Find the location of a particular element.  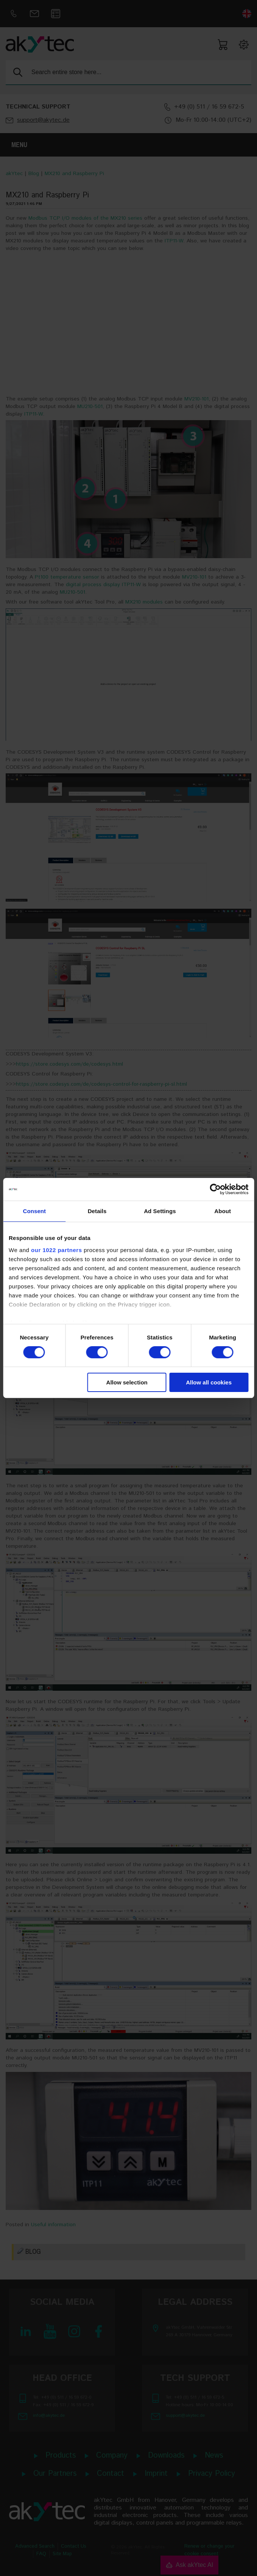

Allow selection is located at coordinates (127, 1382).